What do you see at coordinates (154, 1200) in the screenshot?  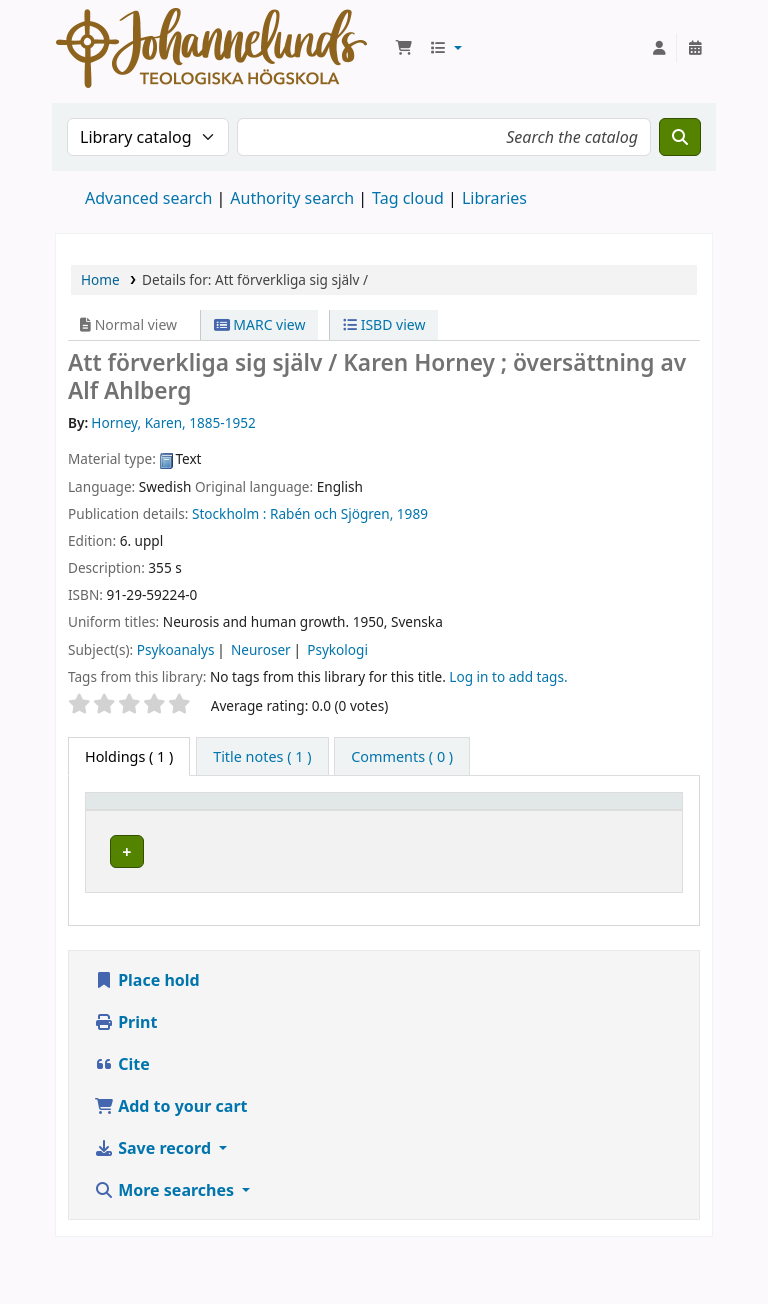 I see `Save record` at bounding box center [154, 1200].